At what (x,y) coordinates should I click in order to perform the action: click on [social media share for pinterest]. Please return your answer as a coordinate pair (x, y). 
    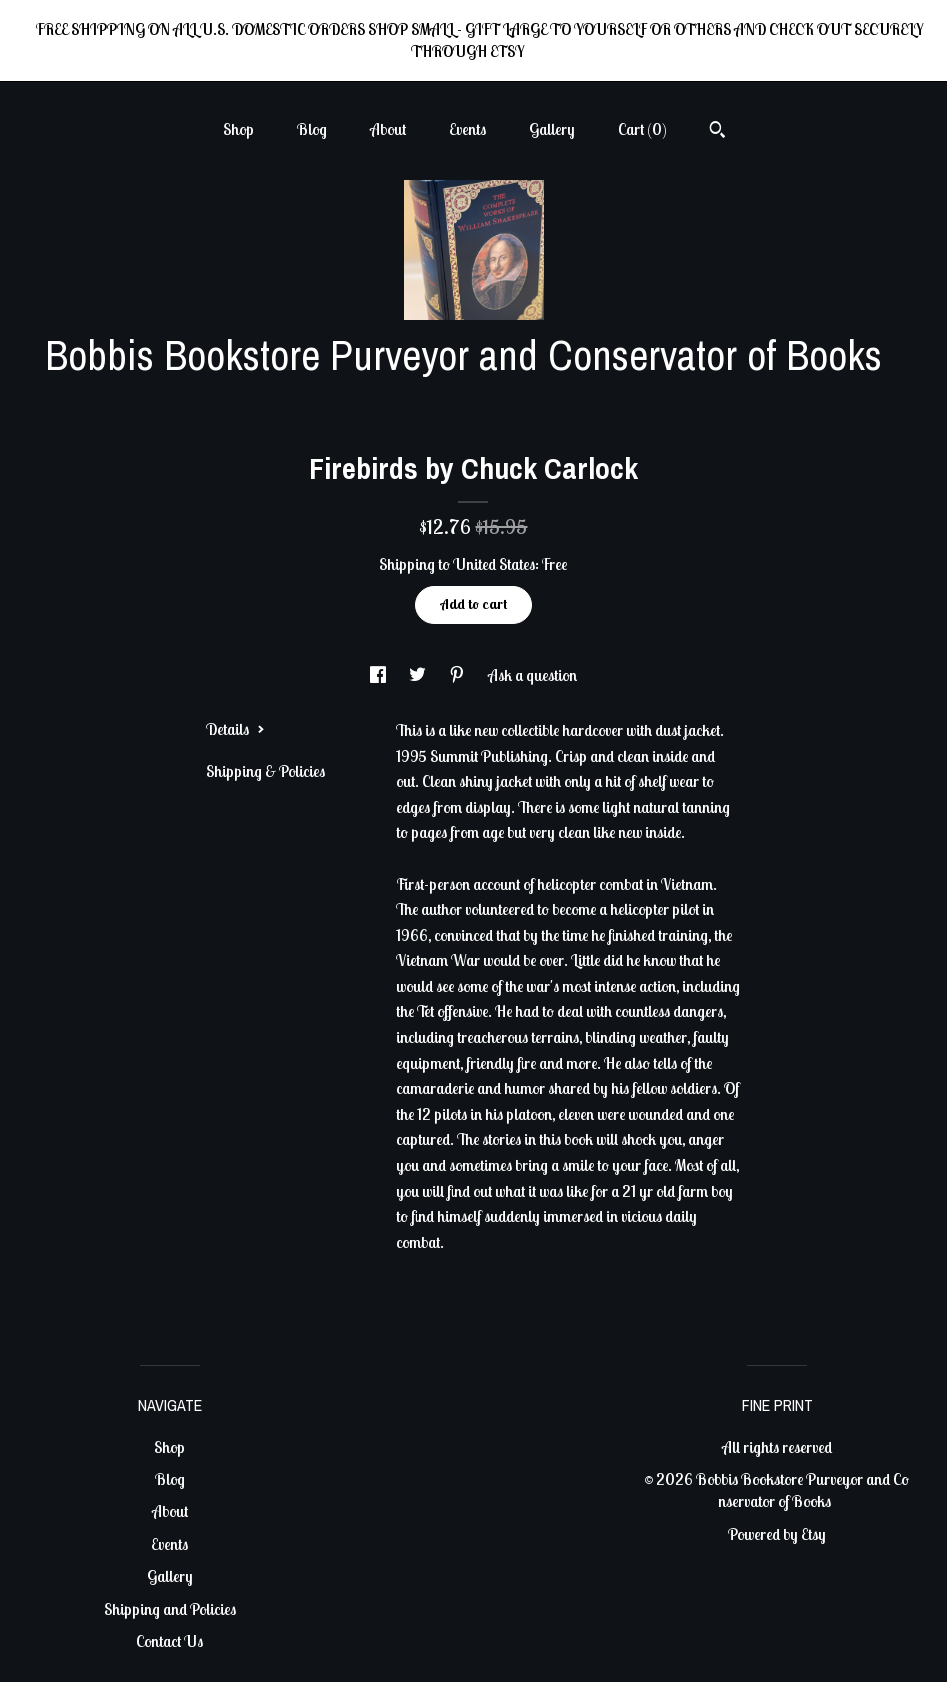
    Looking at the image, I should click on (458, 675).